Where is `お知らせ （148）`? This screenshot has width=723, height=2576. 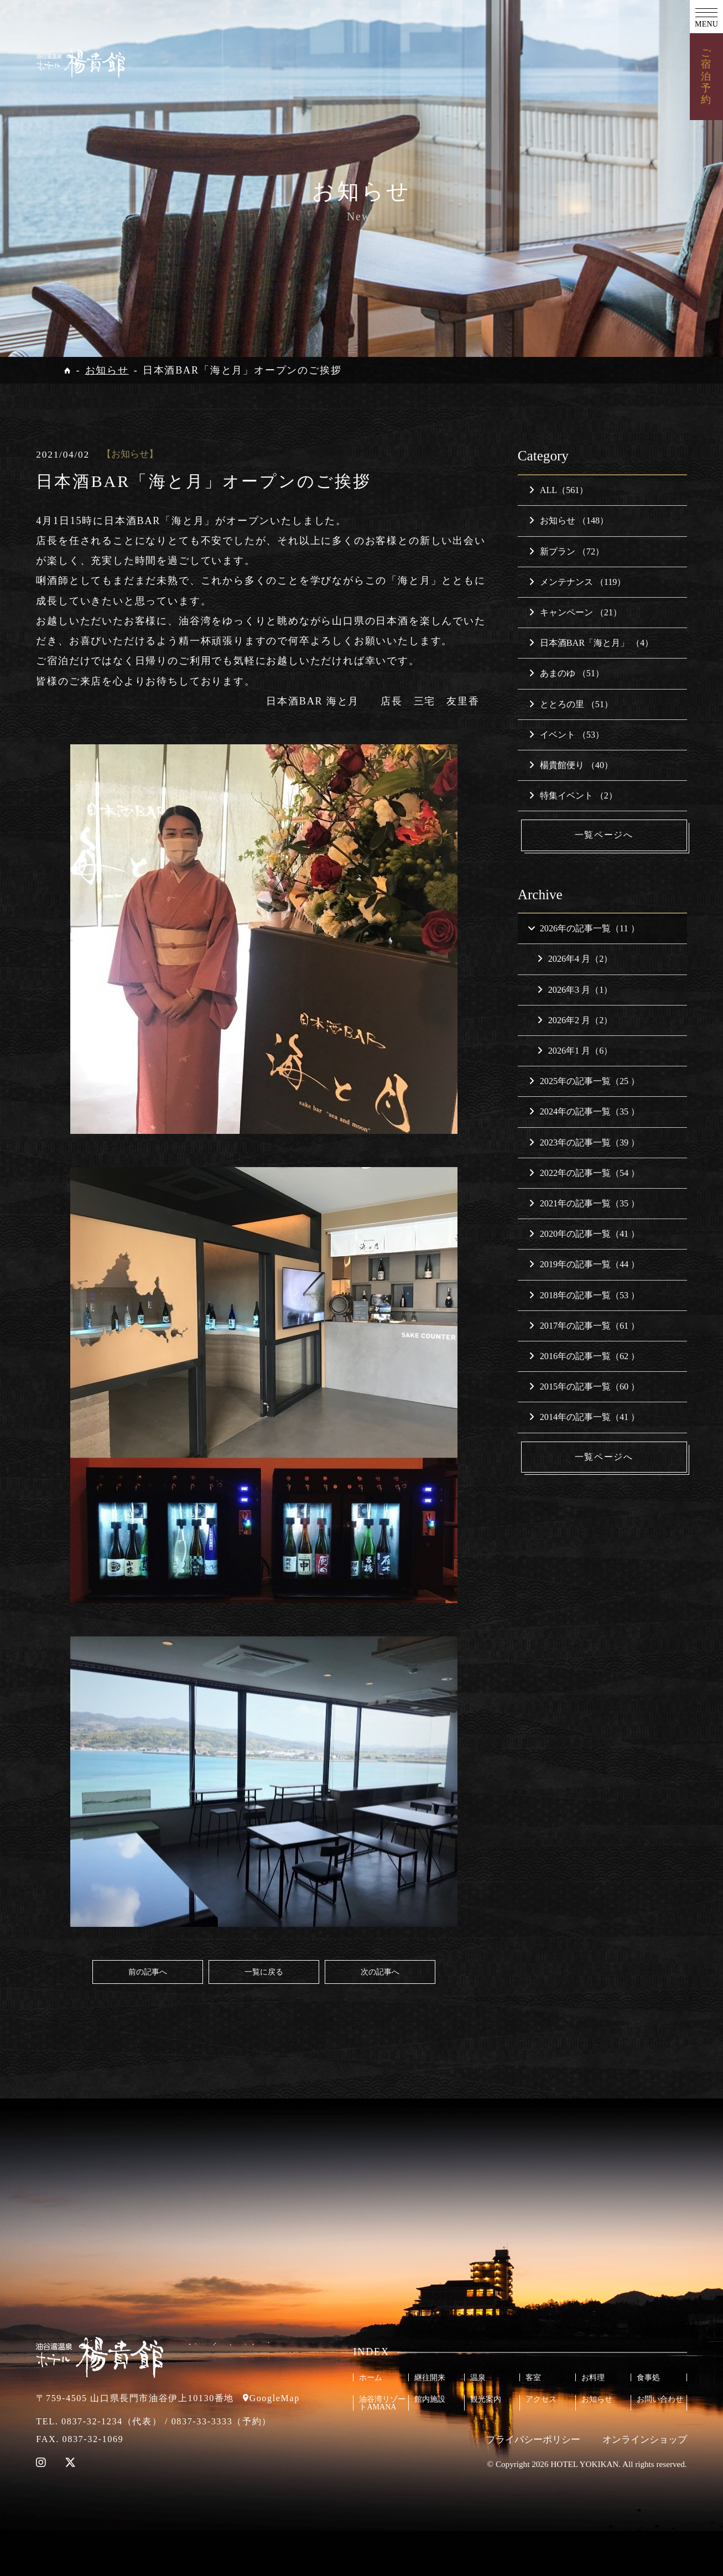
お知らせ （148） is located at coordinates (568, 520).